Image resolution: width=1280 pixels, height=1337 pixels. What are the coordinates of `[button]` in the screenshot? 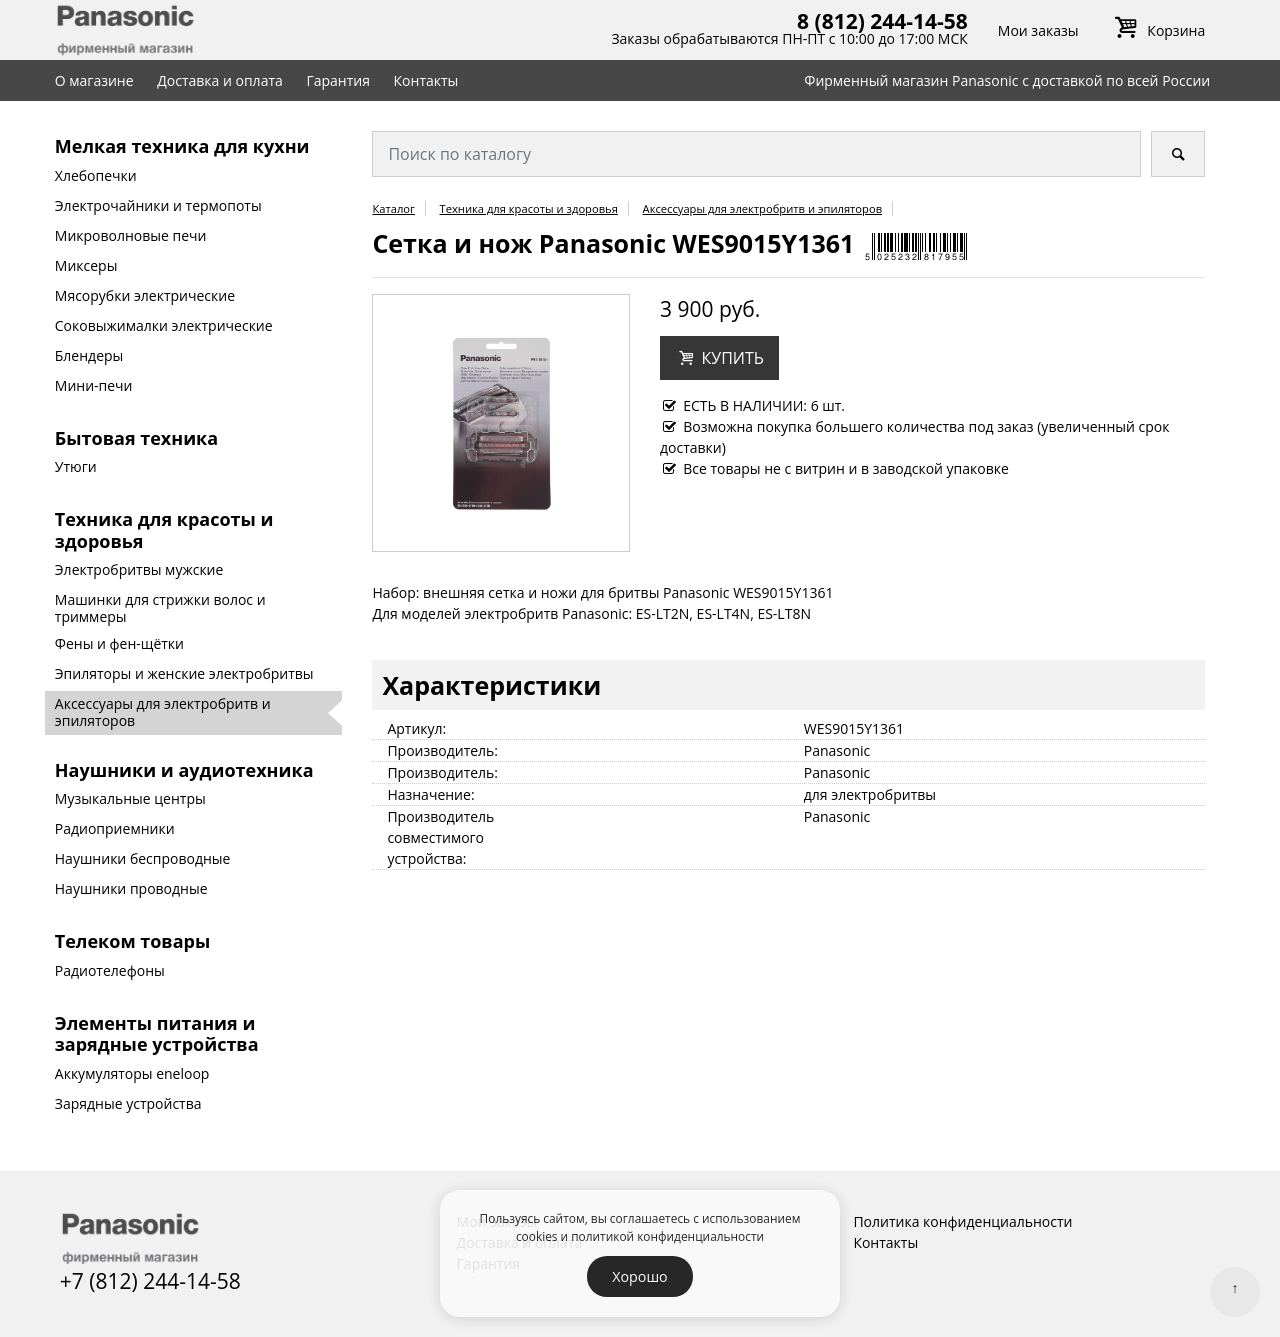 It's located at (719, 358).